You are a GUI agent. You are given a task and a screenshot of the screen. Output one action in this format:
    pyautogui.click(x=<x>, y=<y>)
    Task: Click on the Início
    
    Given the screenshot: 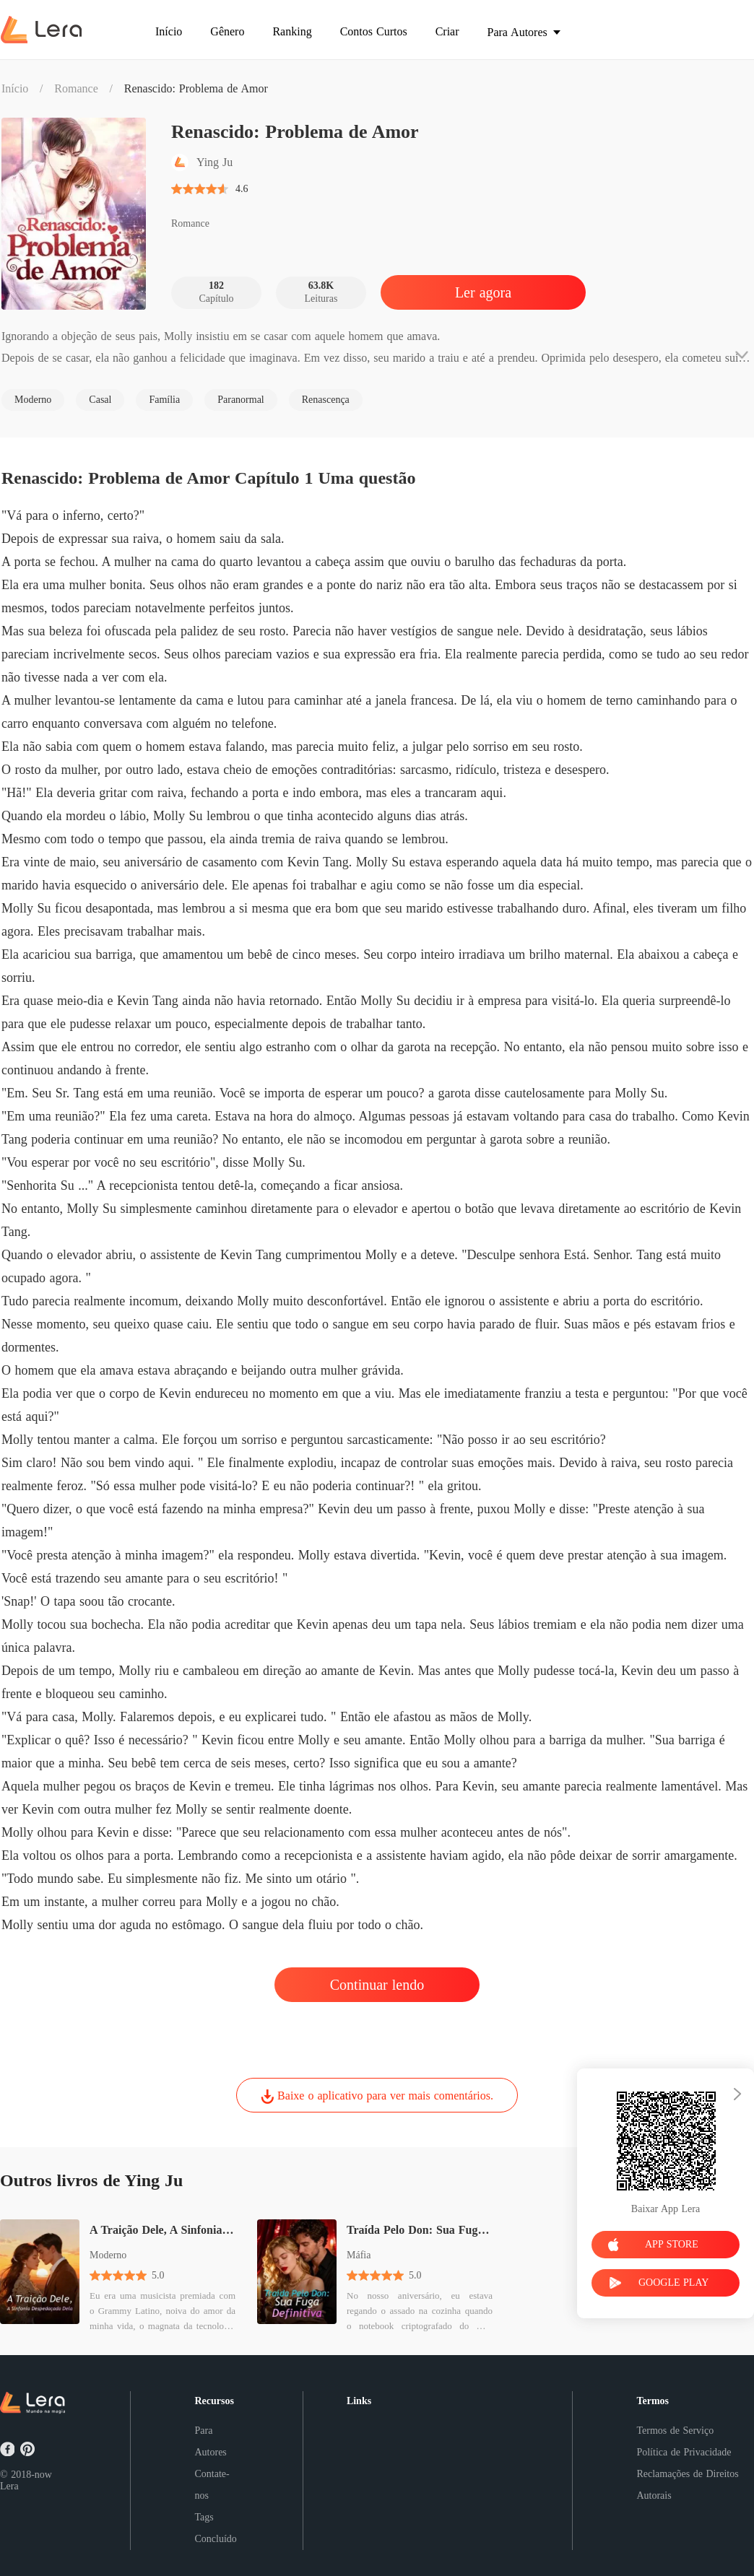 What is the action you would take?
    pyautogui.click(x=14, y=88)
    